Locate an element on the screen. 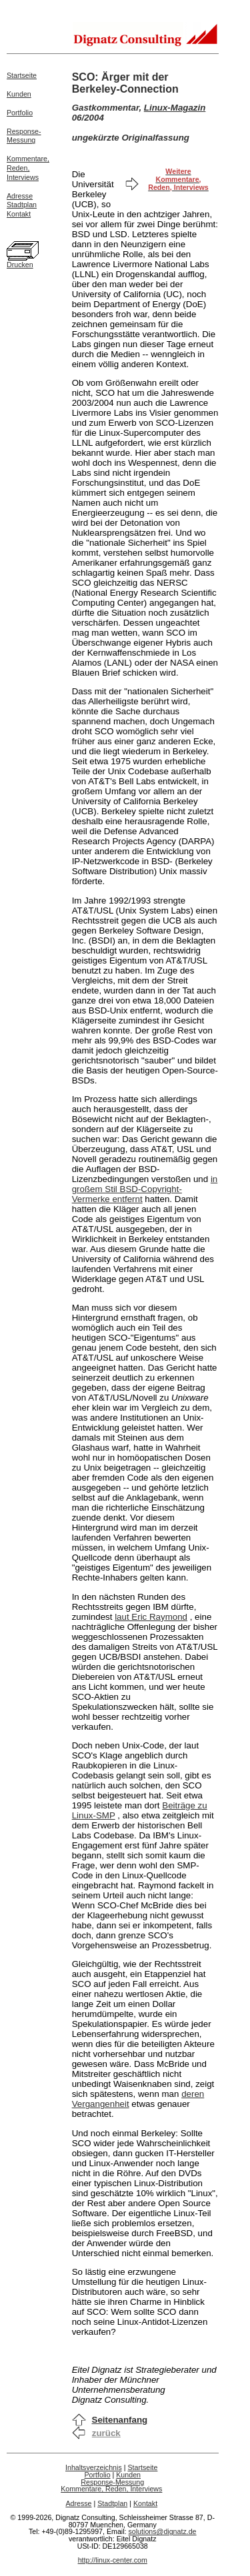 This screenshot has width=250, height=2576. Drucken is located at coordinates (20, 265).